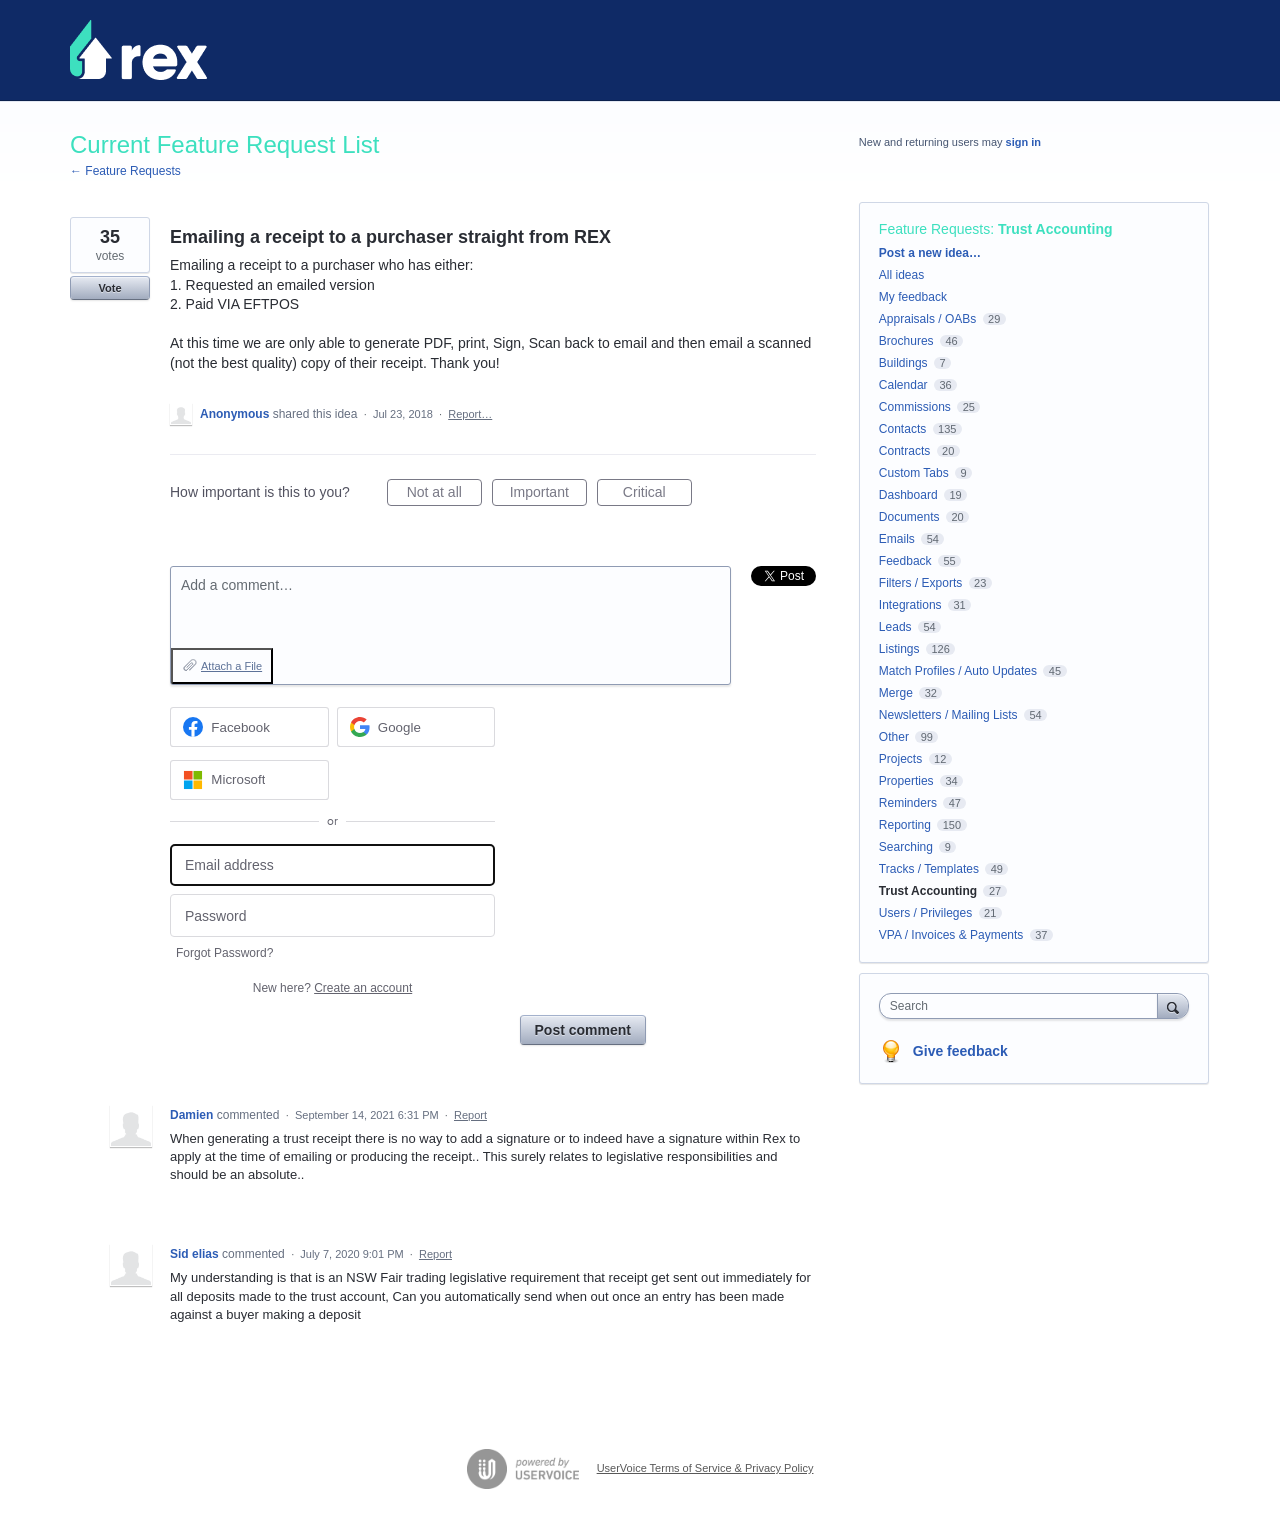  Describe the element at coordinates (905, 561) in the screenshot. I see `Feedback` at that location.